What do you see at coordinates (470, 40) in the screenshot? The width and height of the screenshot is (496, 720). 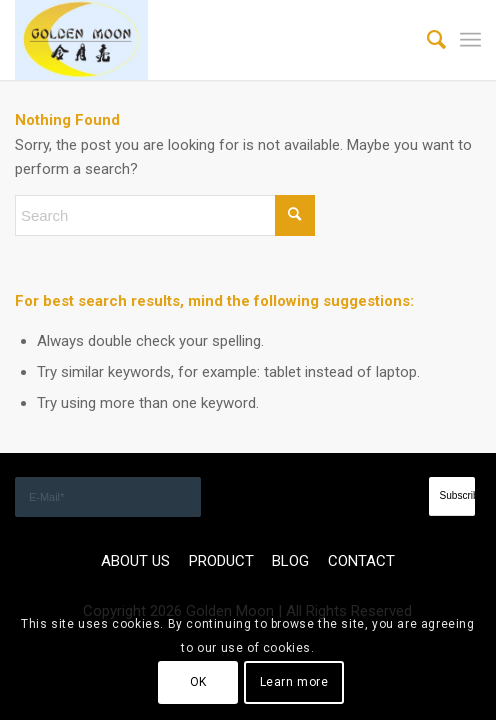 I see `[Menu]` at bounding box center [470, 40].